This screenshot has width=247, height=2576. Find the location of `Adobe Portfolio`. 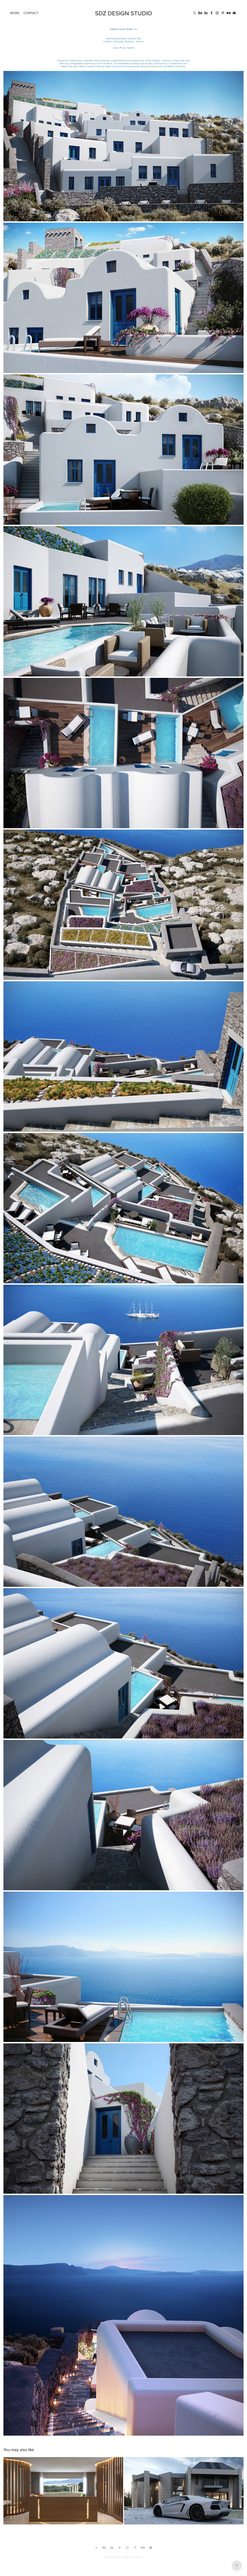

Adobe Portfolio is located at coordinates (132, 2557).